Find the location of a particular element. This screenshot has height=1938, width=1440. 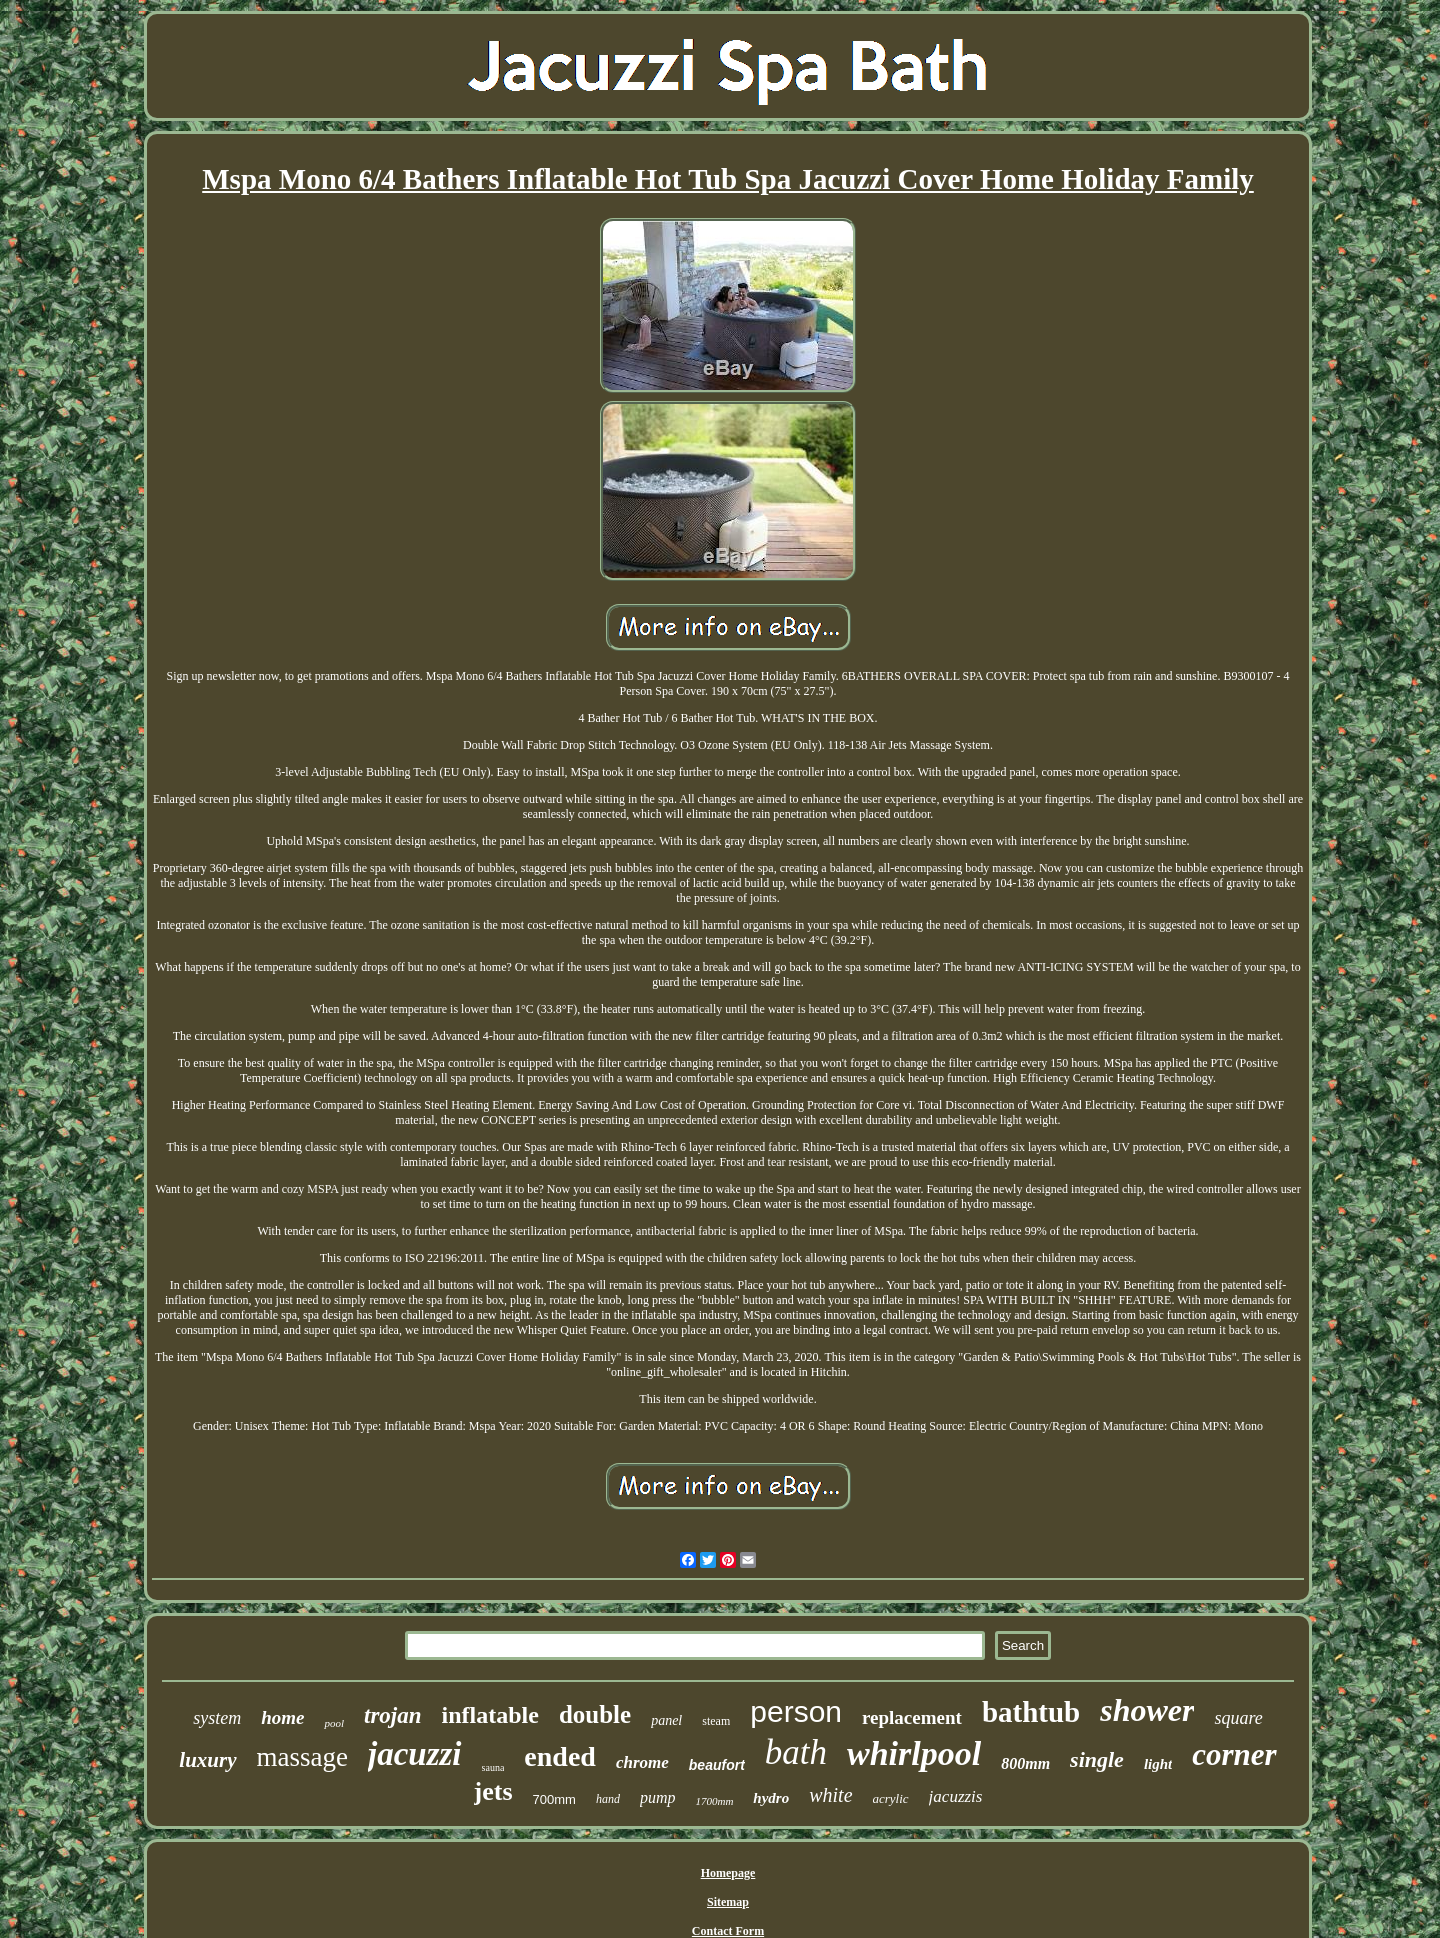

Contact Form is located at coordinates (728, 1931).